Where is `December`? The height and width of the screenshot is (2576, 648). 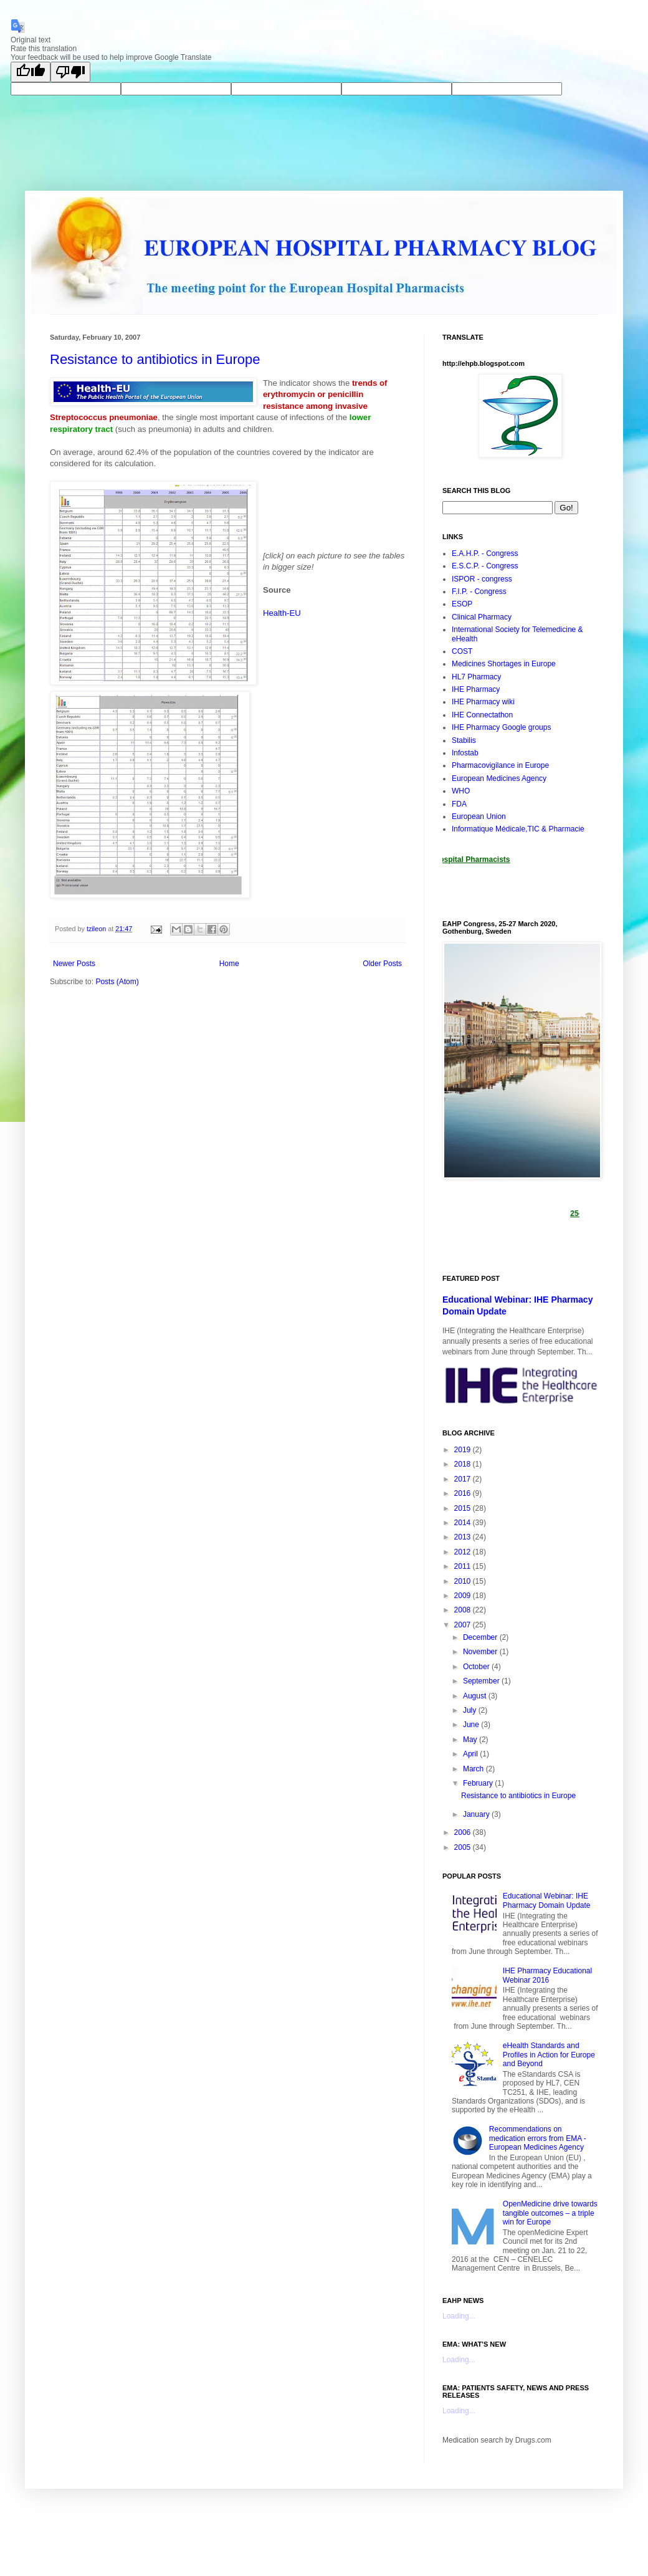
December is located at coordinates (481, 1637).